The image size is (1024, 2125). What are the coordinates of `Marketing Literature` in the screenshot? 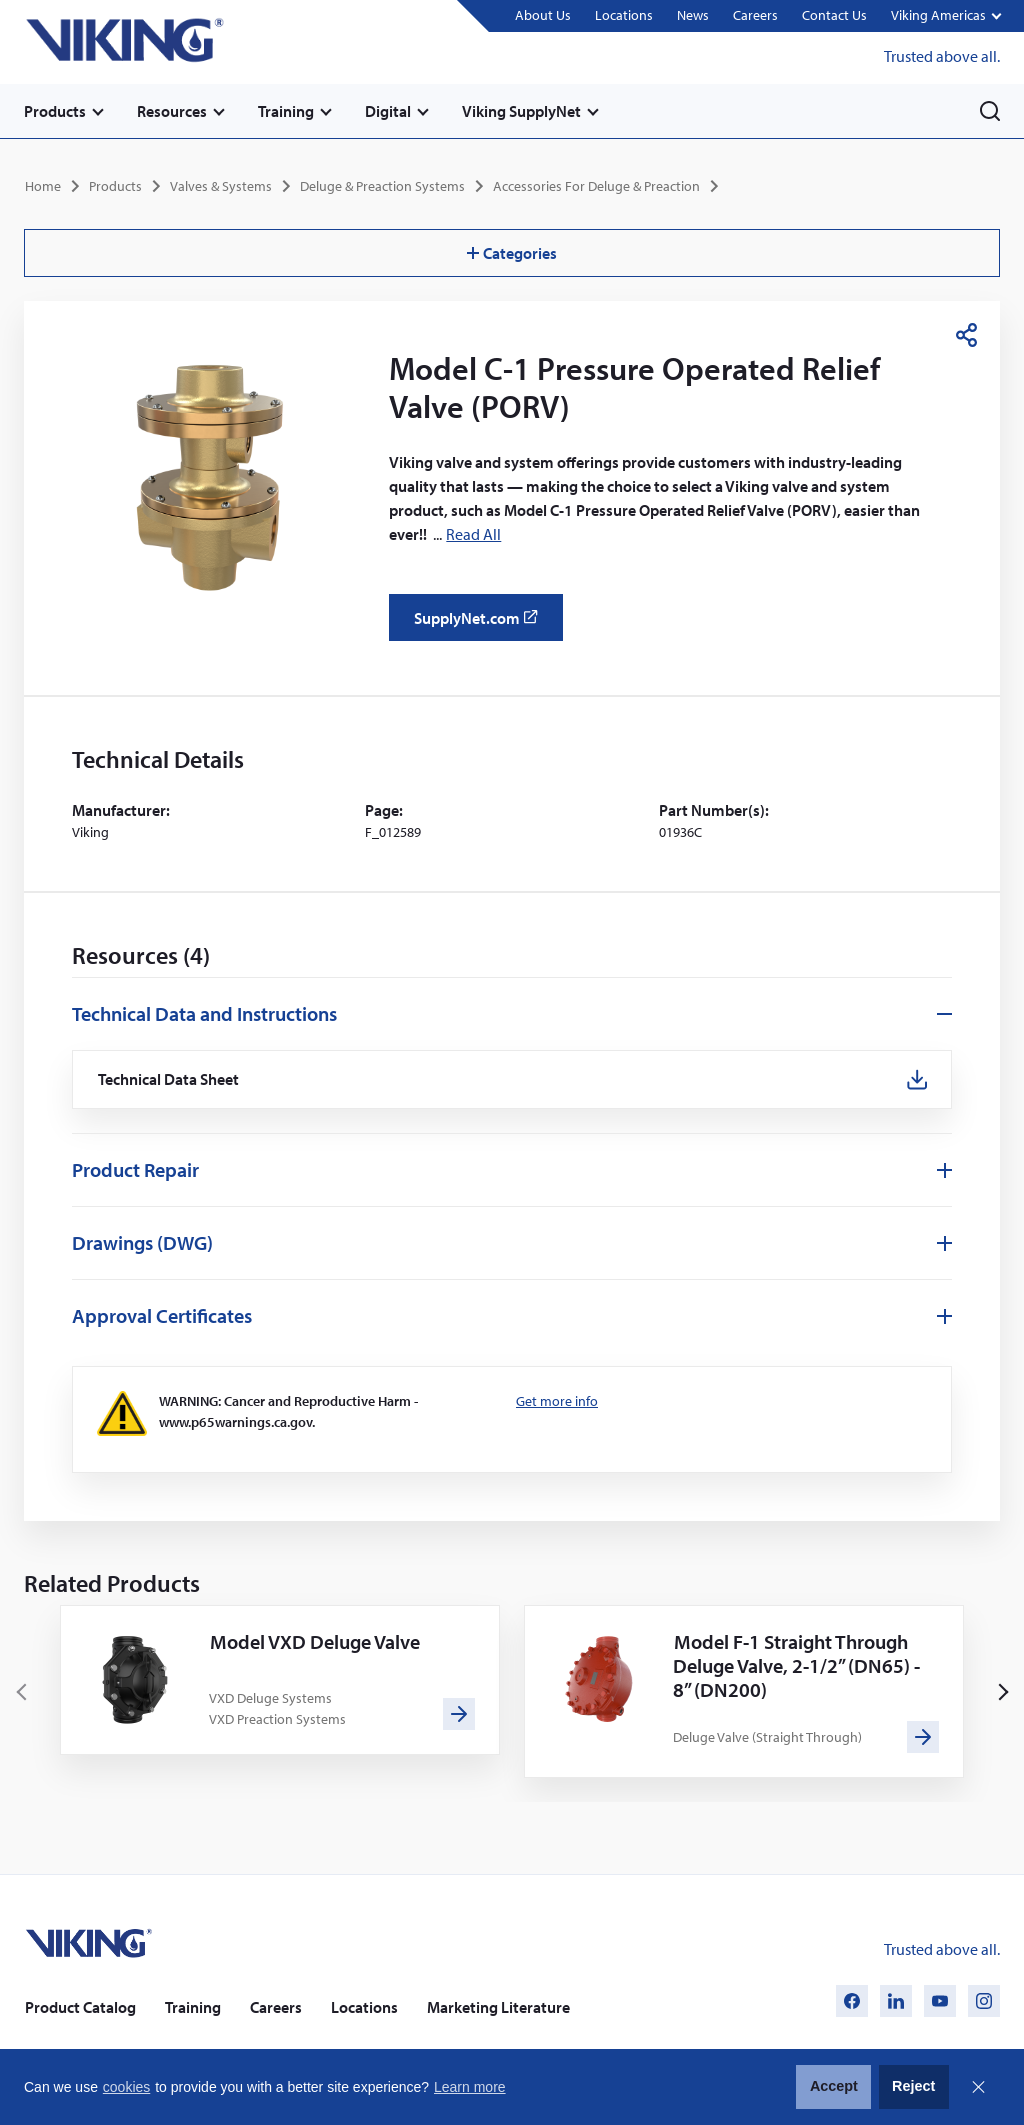 It's located at (498, 2007).